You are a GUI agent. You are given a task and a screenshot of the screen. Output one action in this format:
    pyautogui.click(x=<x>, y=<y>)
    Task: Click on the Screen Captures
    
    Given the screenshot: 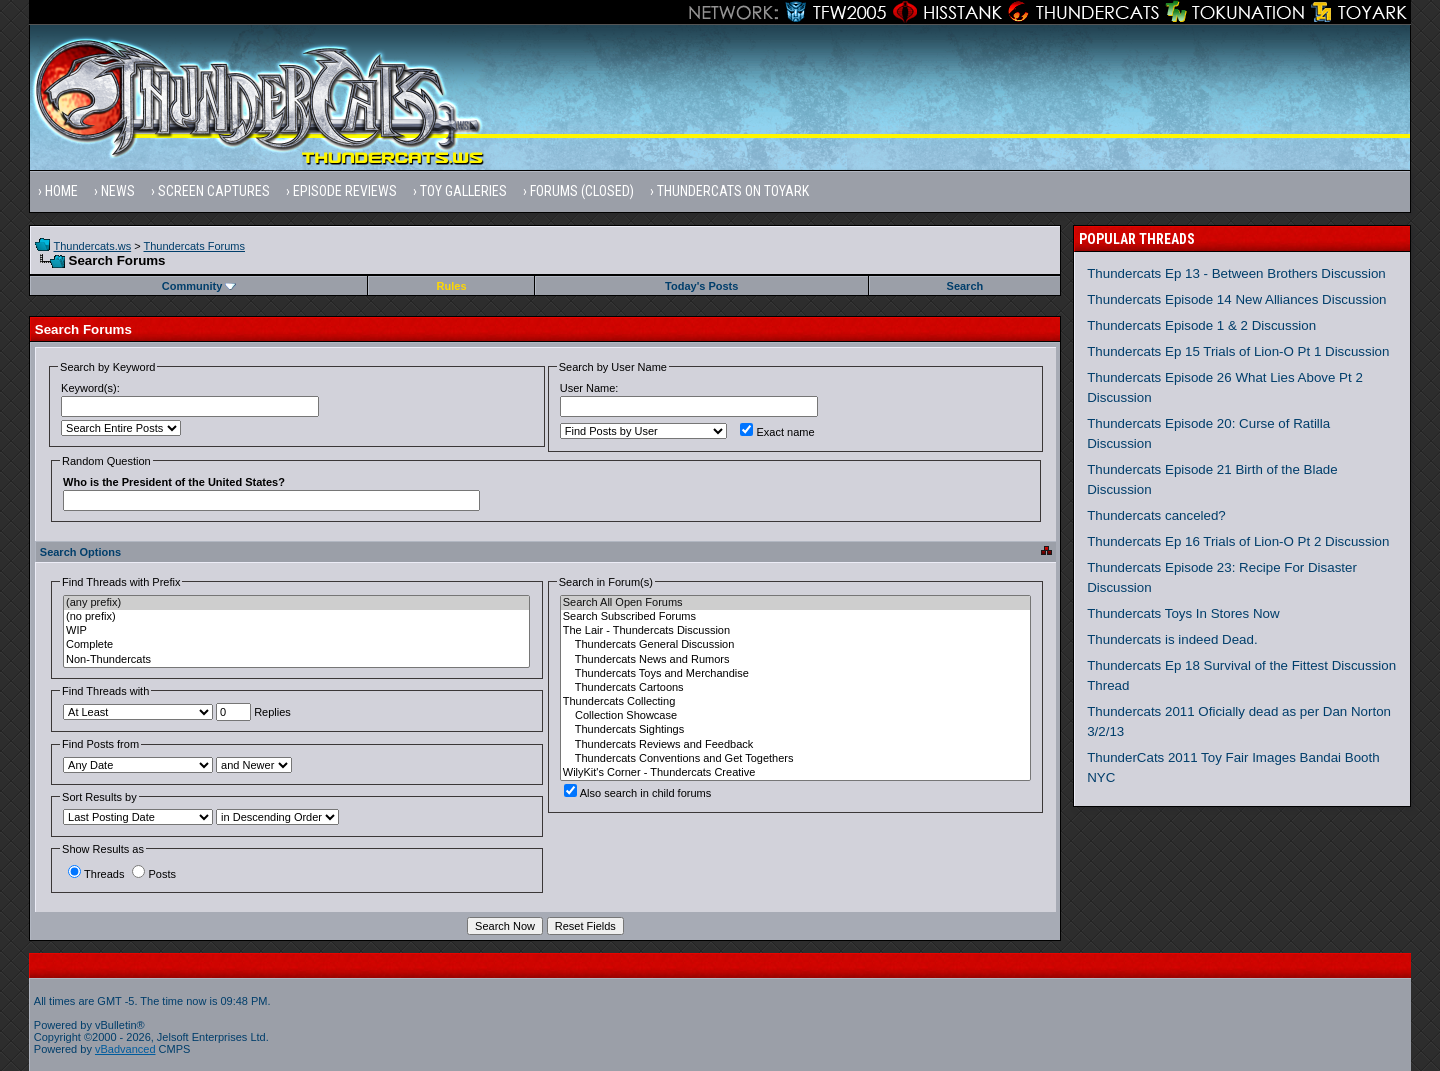 What is the action you would take?
    pyautogui.click(x=214, y=191)
    